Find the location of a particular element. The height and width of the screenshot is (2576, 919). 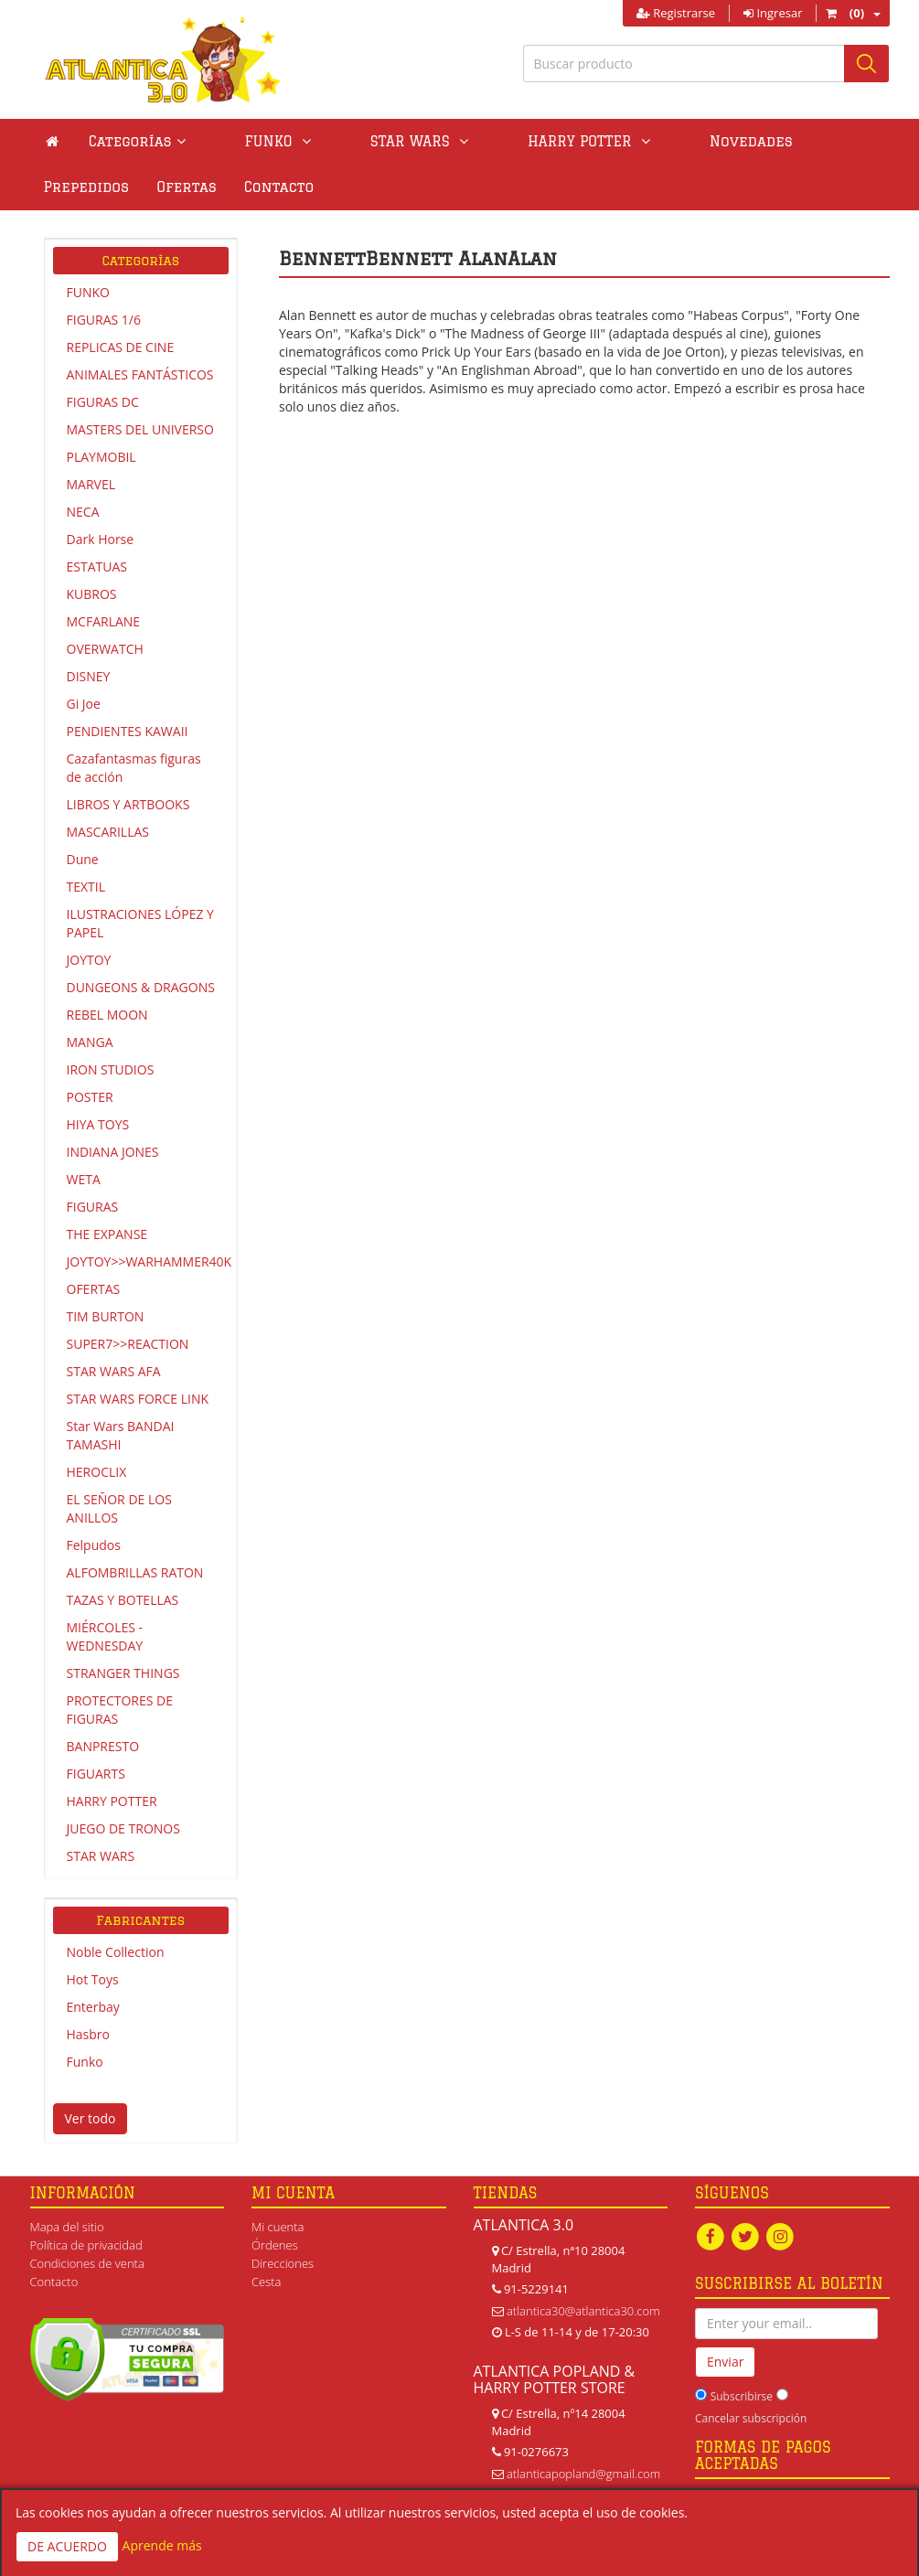

Funko is located at coordinates (85, 2061).